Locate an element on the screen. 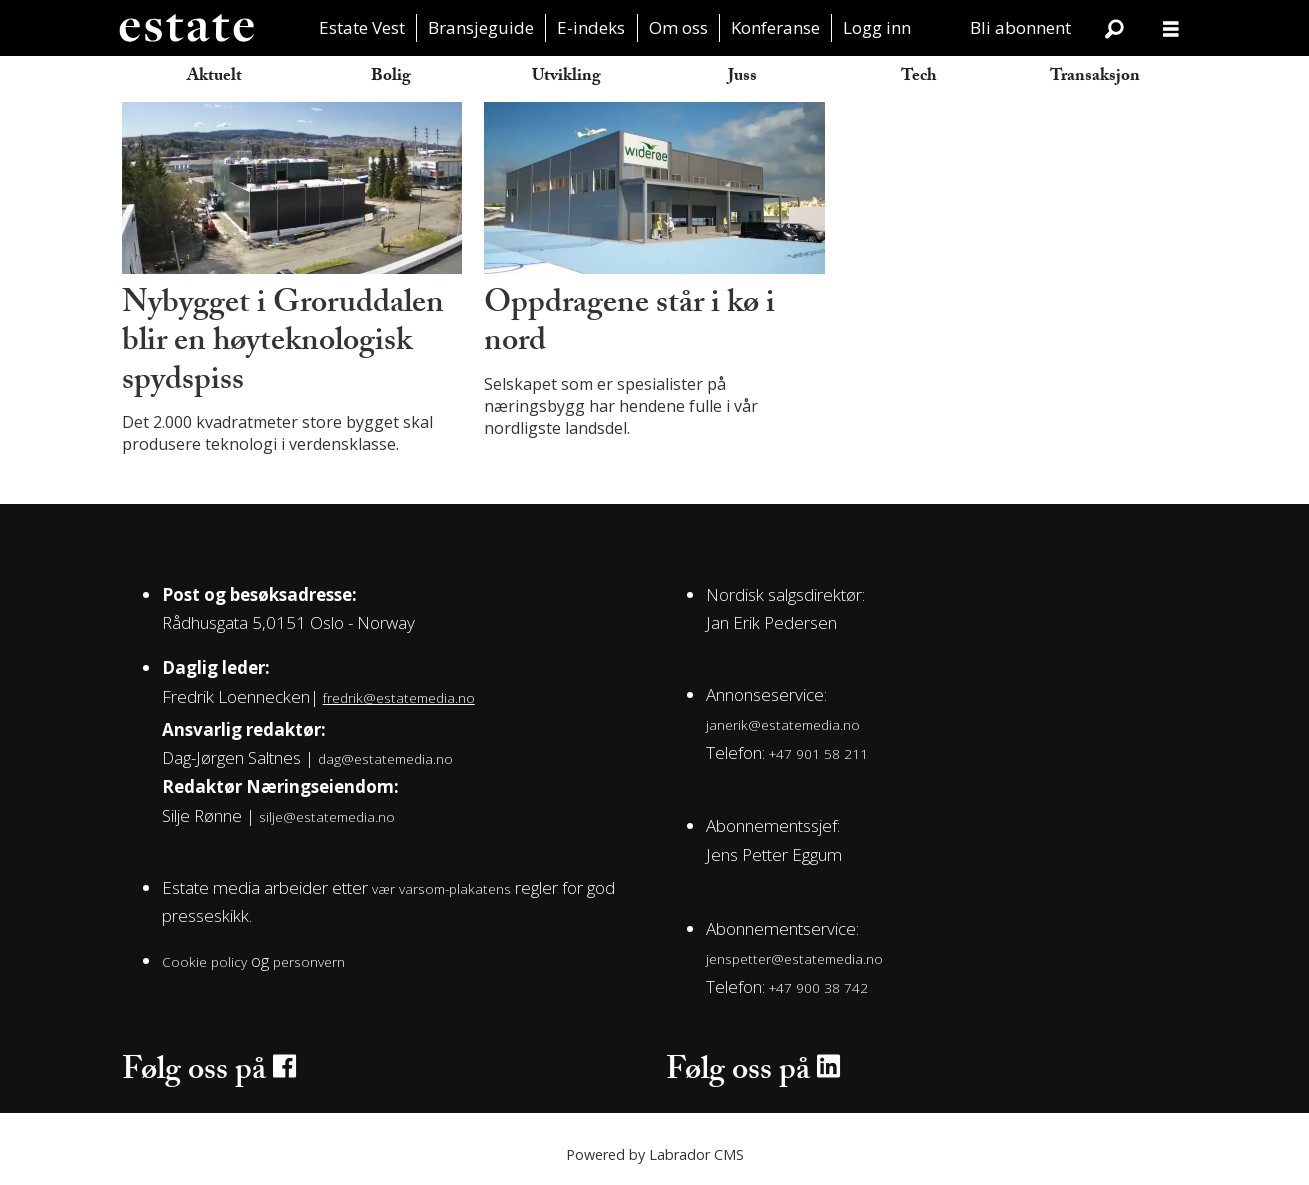  janerik@estatemedia.no is located at coordinates (783, 724).